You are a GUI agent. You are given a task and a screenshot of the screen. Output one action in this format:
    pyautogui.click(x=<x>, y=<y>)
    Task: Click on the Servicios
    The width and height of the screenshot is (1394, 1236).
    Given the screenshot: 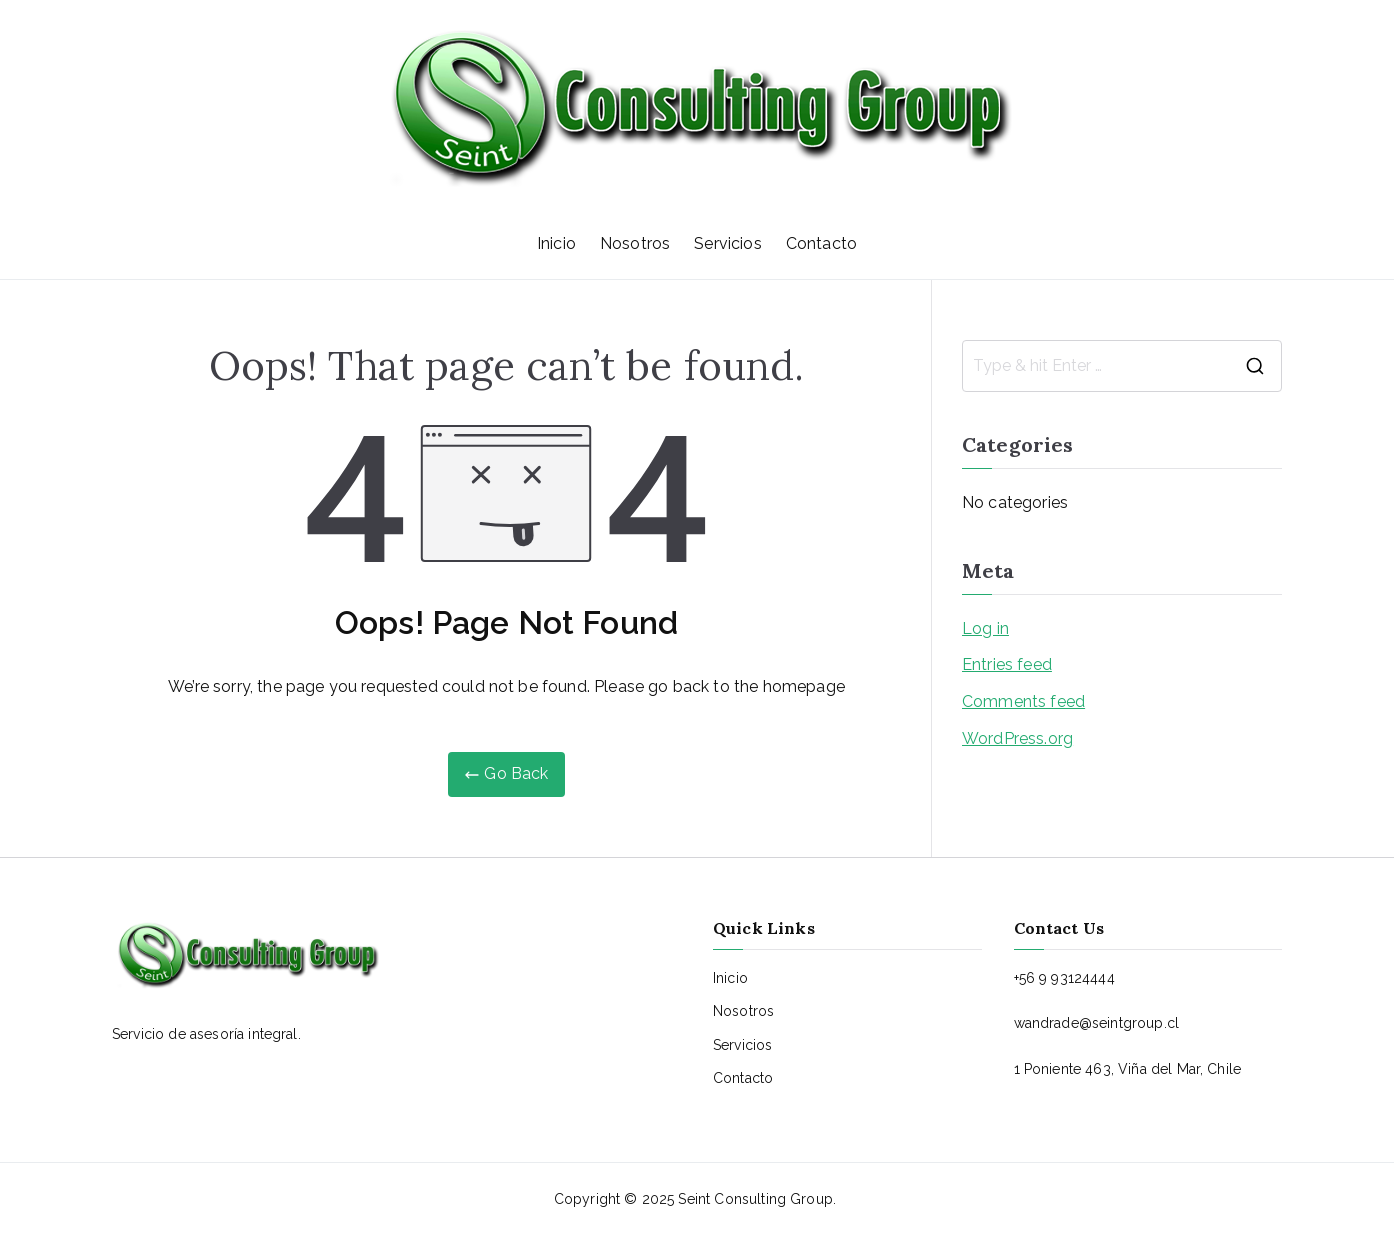 What is the action you would take?
    pyautogui.click(x=727, y=243)
    